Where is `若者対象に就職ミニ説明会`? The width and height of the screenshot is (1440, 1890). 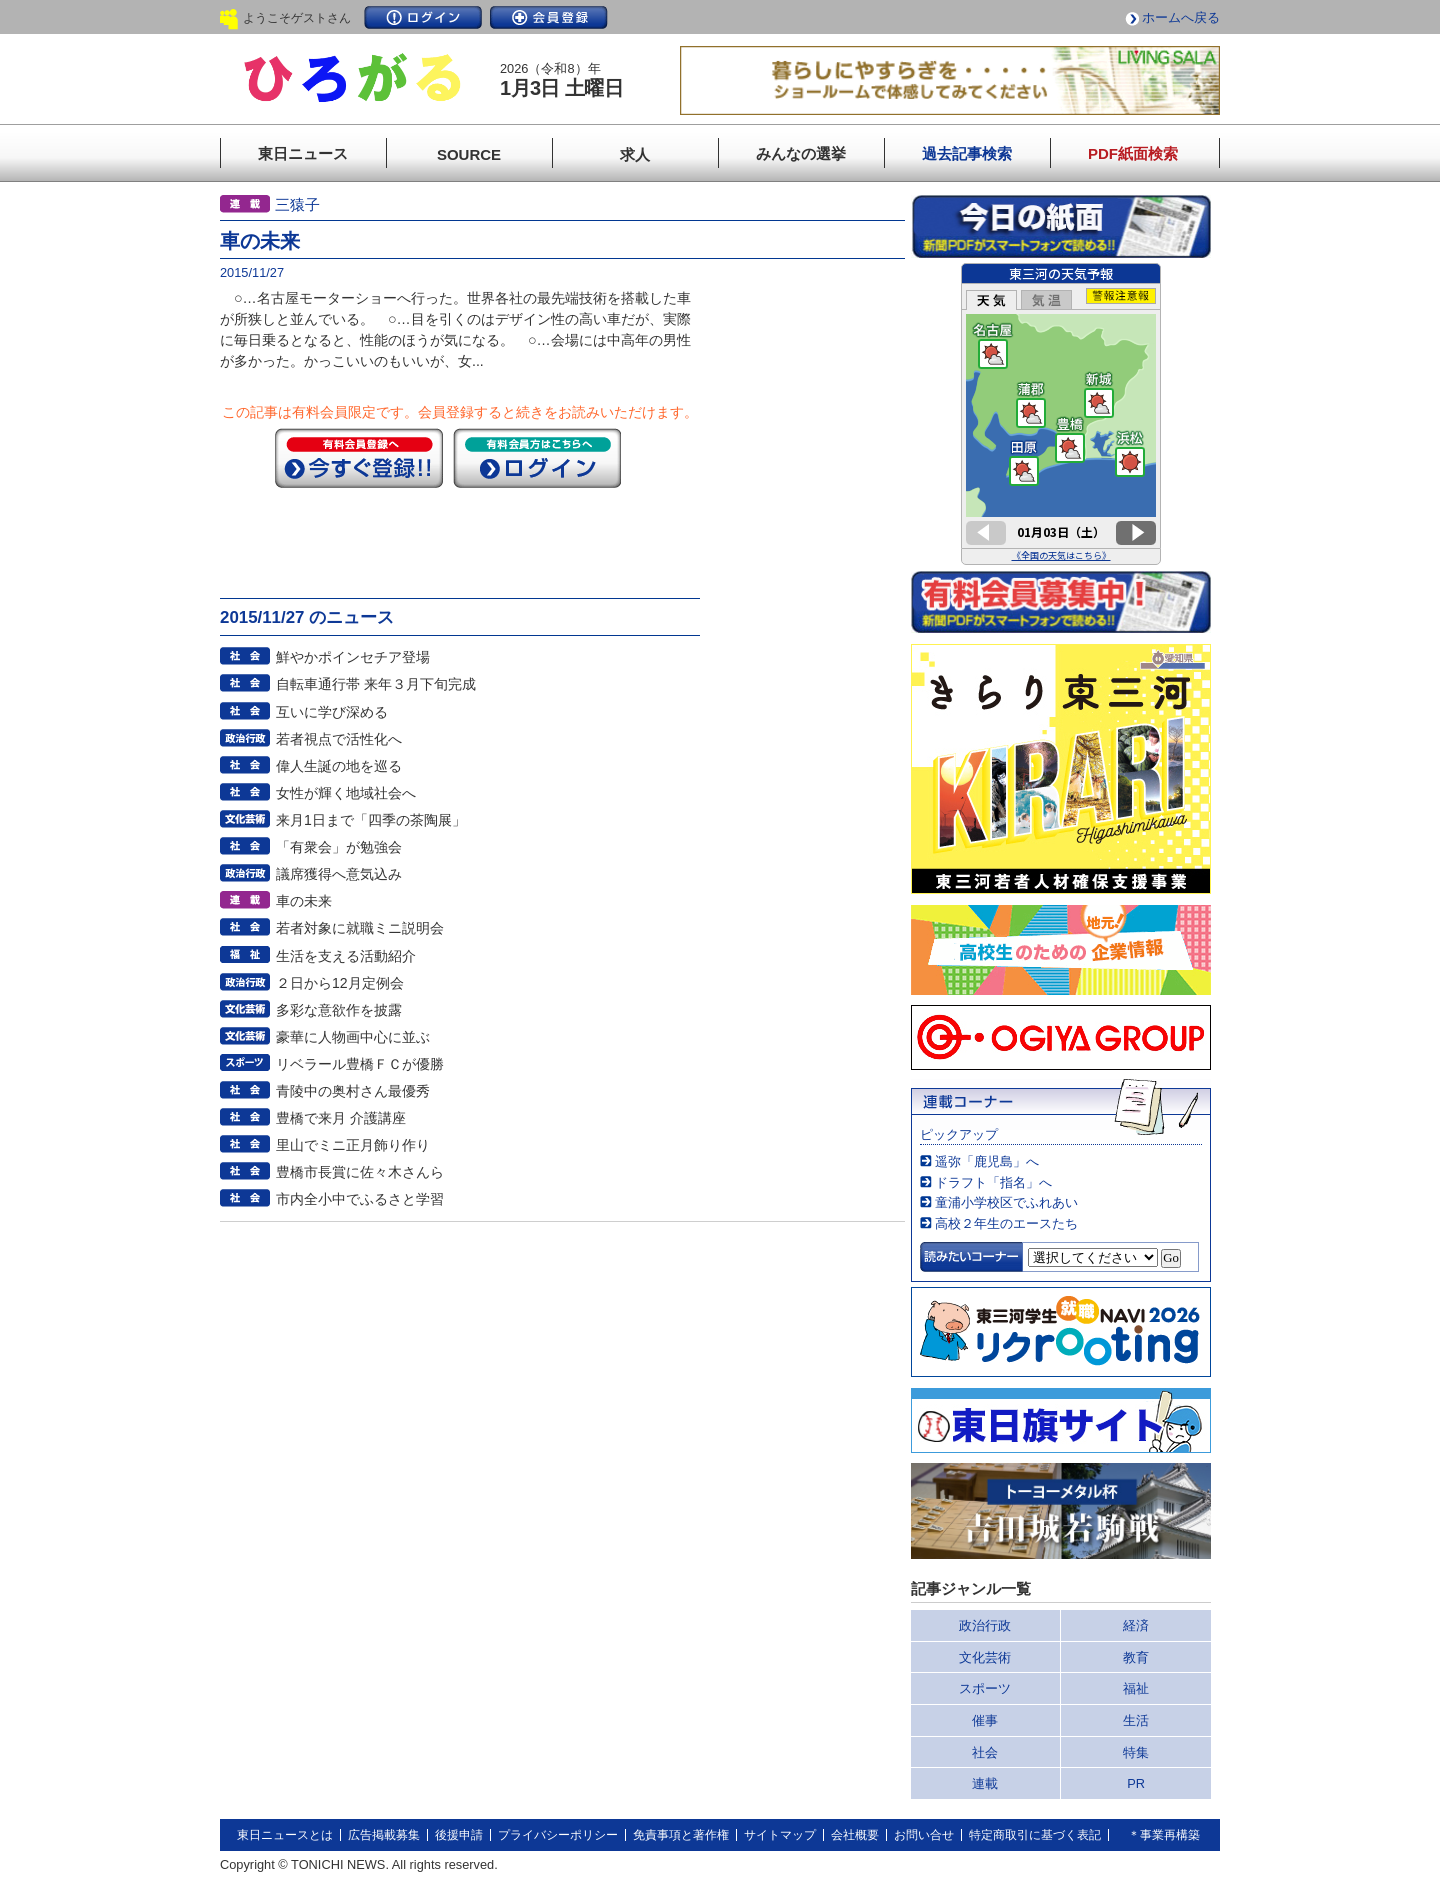
若者対象に就職ミニ説明会 is located at coordinates (360, 928).